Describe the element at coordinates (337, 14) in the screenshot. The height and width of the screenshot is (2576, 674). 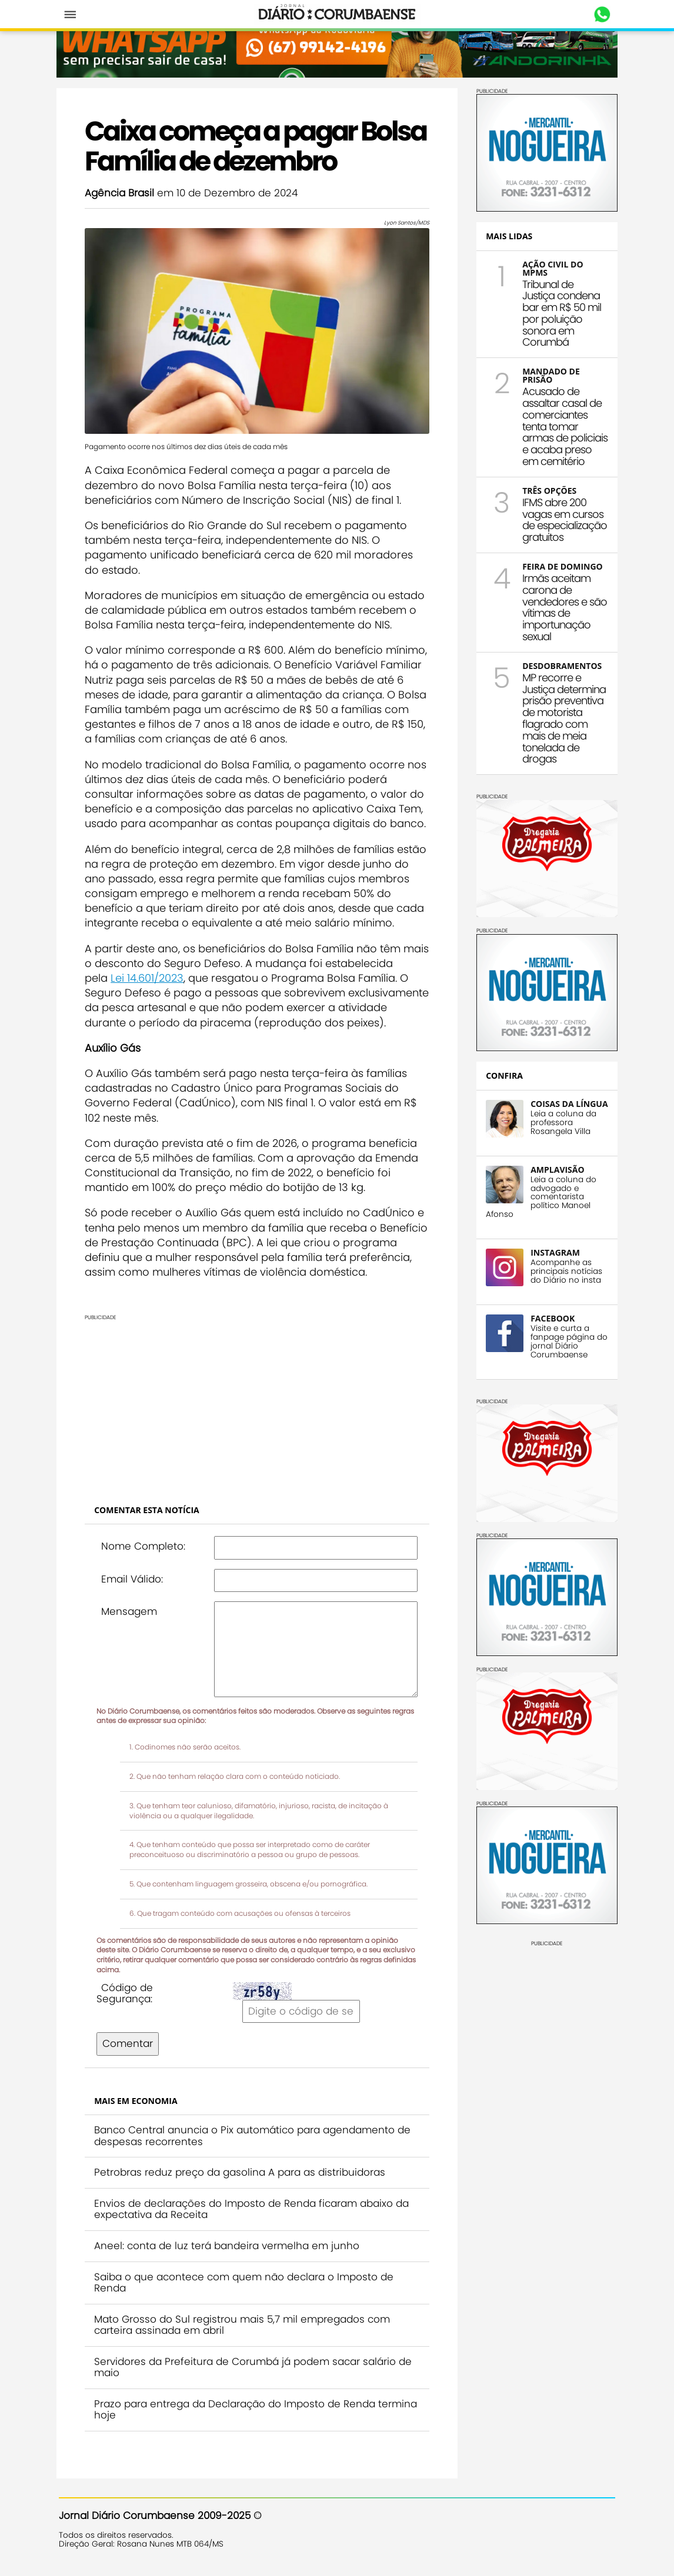
I see `Diário Corumbaense` at that location.